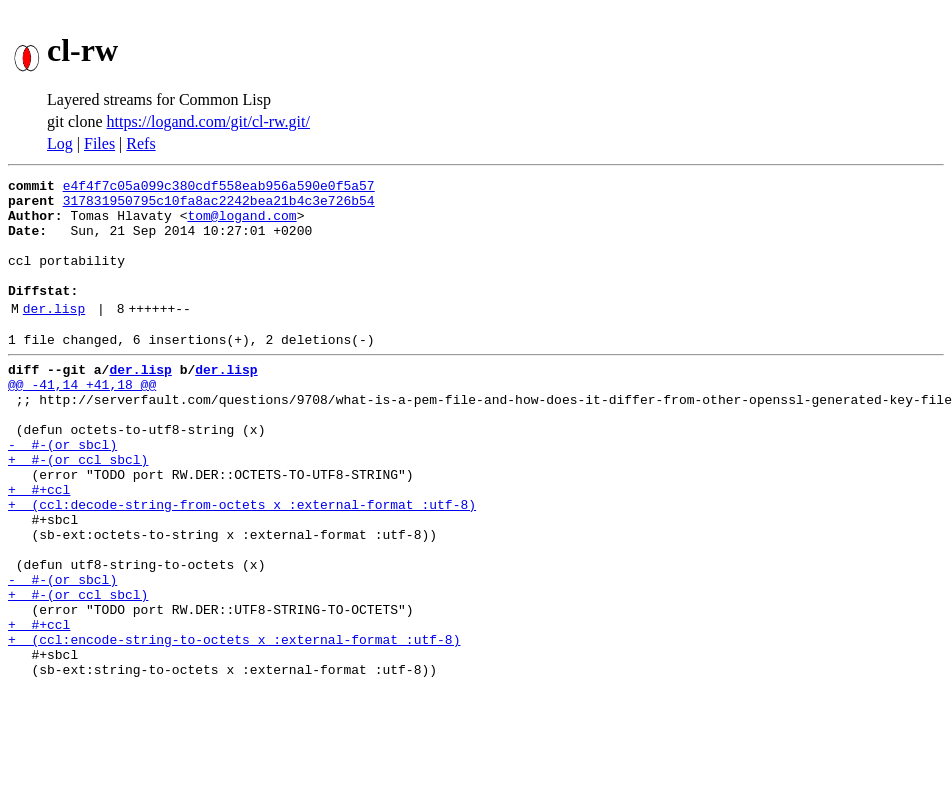  What do you see at coordinates (140, 143) in the screenshot?
I see `Refs` at bounding box center [140, 143].